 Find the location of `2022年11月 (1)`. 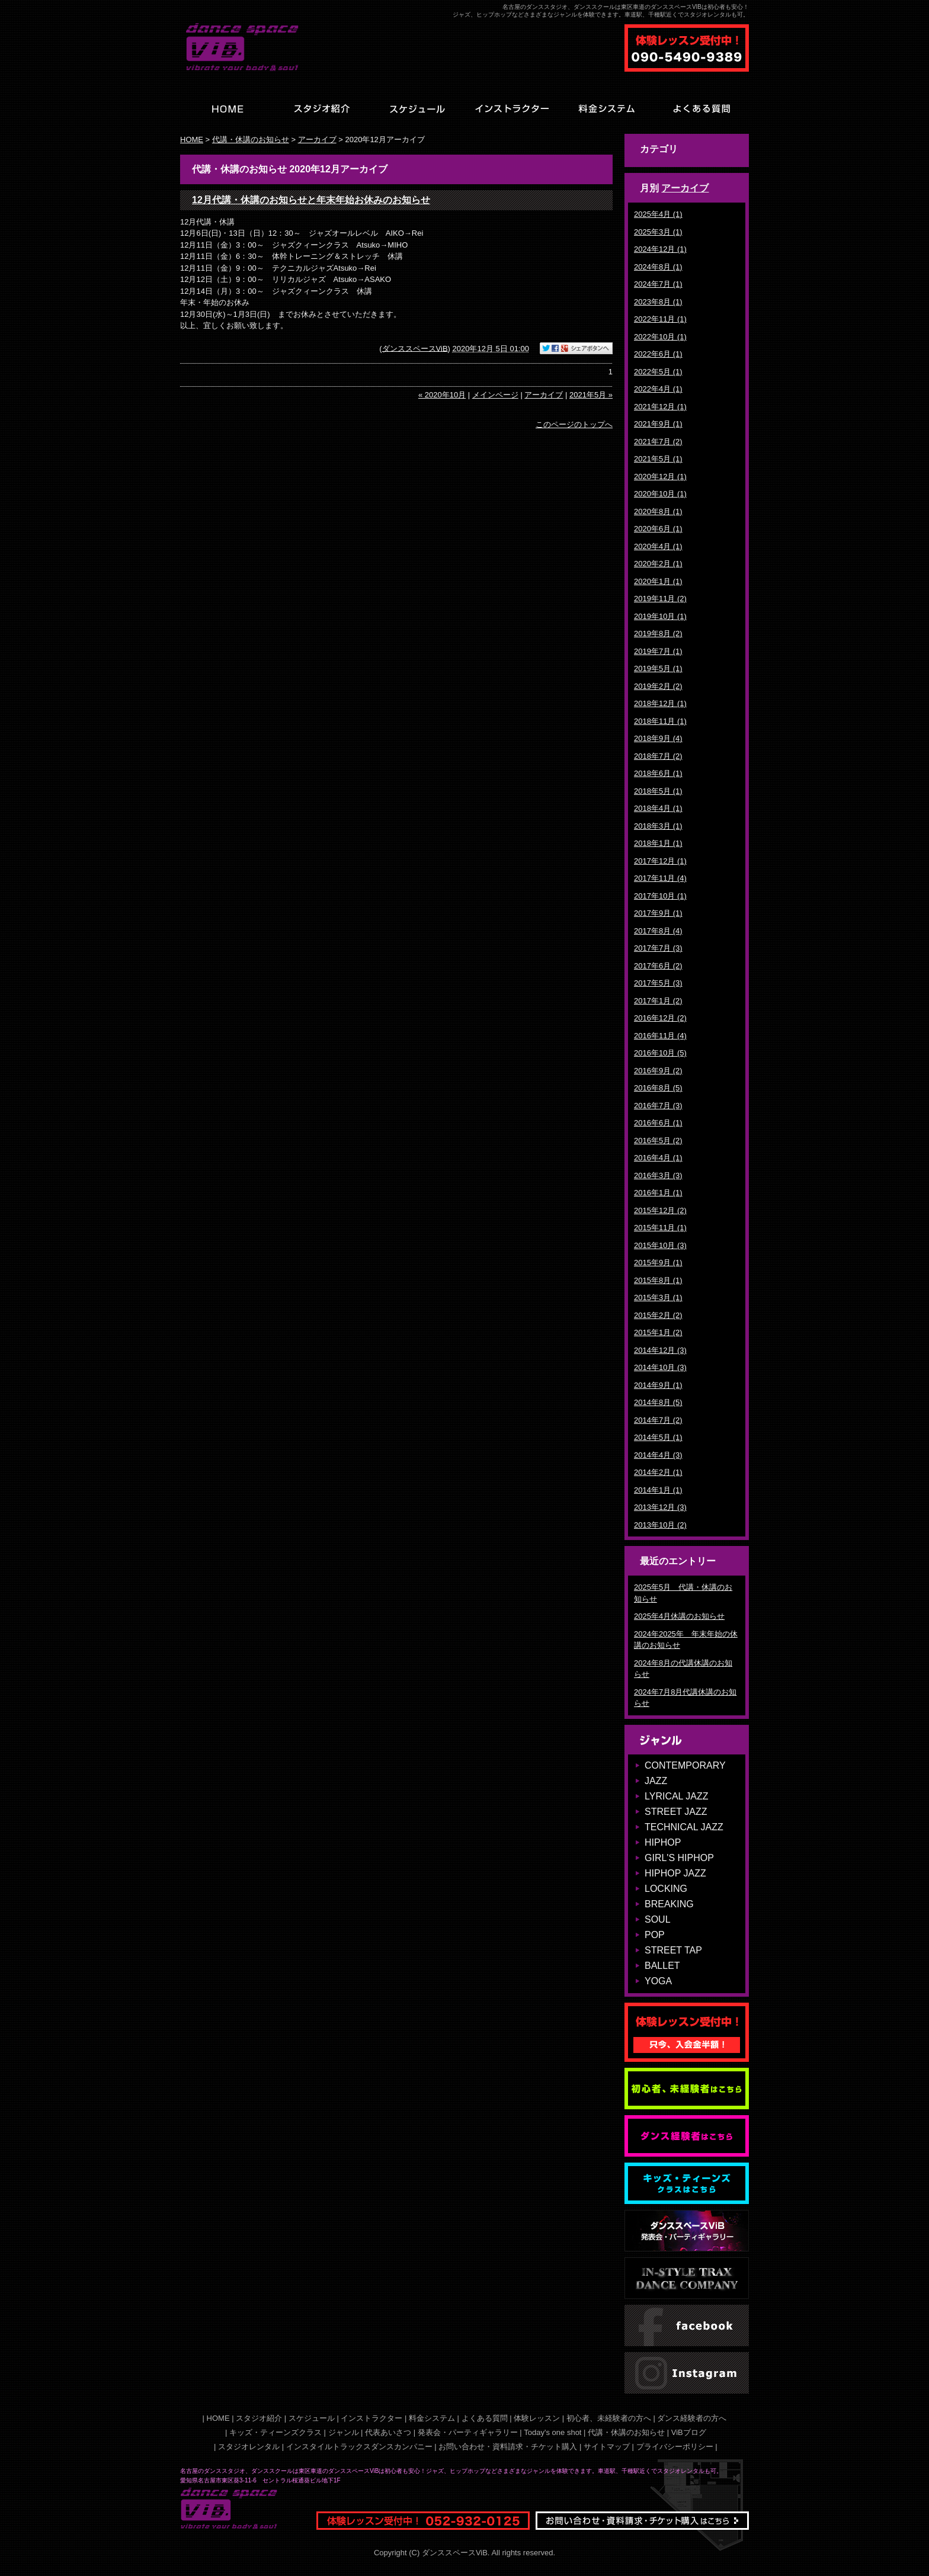

2022年11月 (1) is located at coordinates (660, 319).